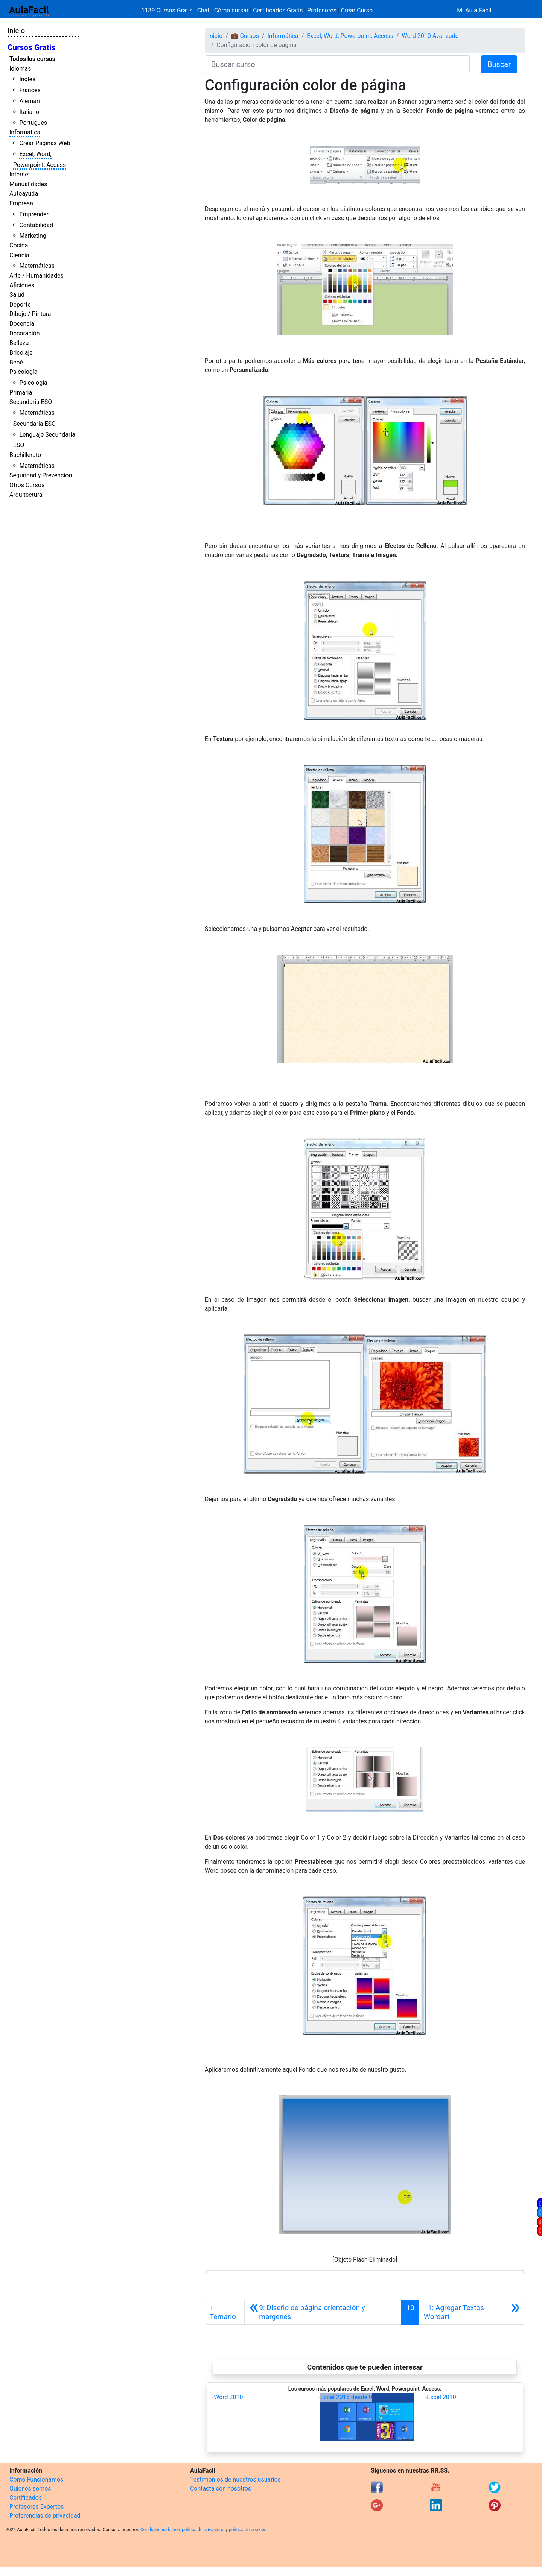  Describe the element at coordinates (20, 392) in the screenshot. I see `Primaria` at that location.